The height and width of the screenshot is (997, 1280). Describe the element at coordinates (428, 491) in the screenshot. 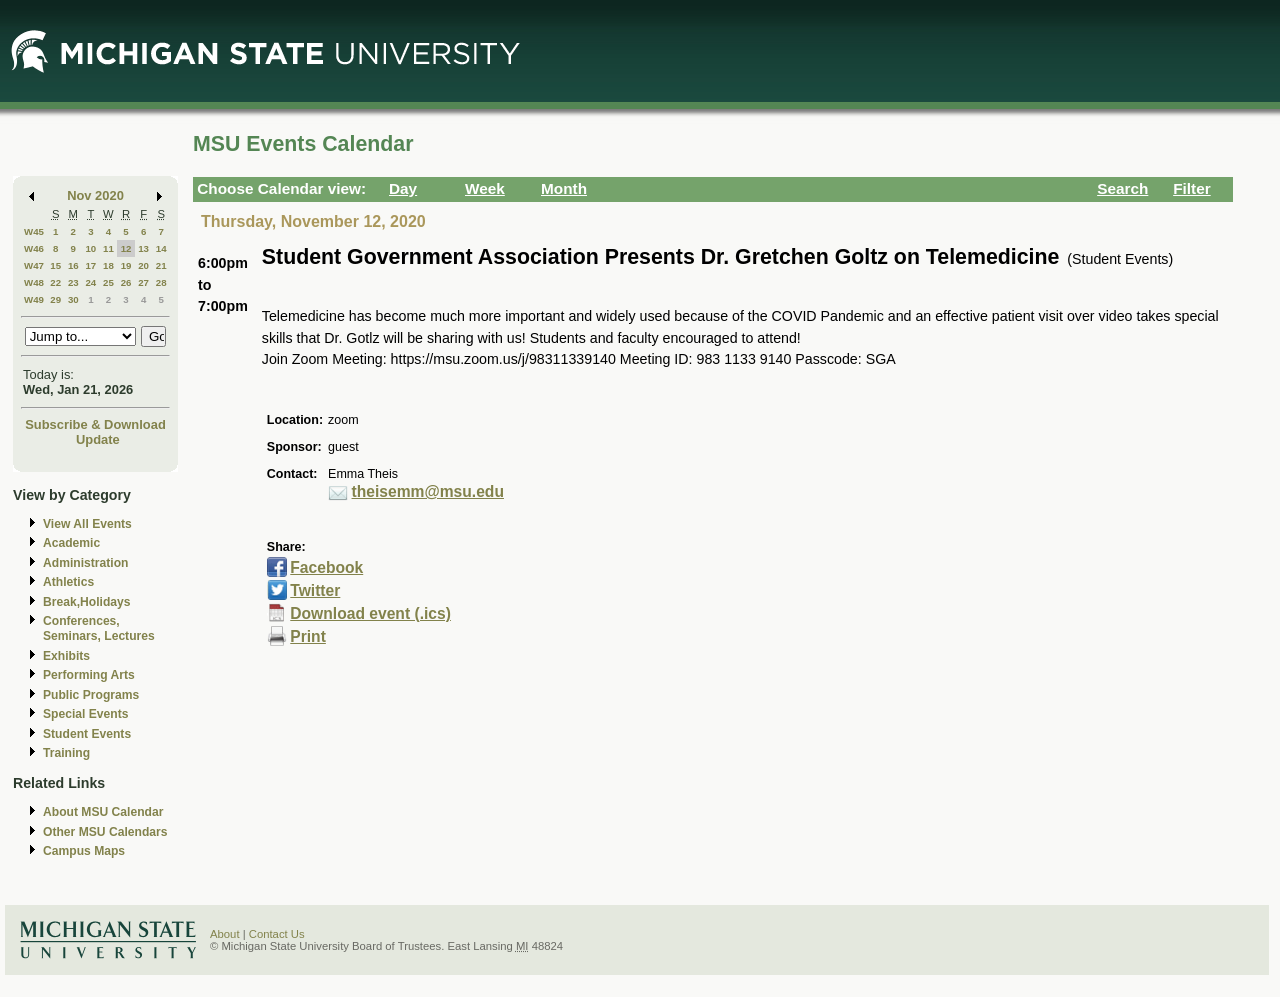

I see `theisemm@msu.edu` at that location.